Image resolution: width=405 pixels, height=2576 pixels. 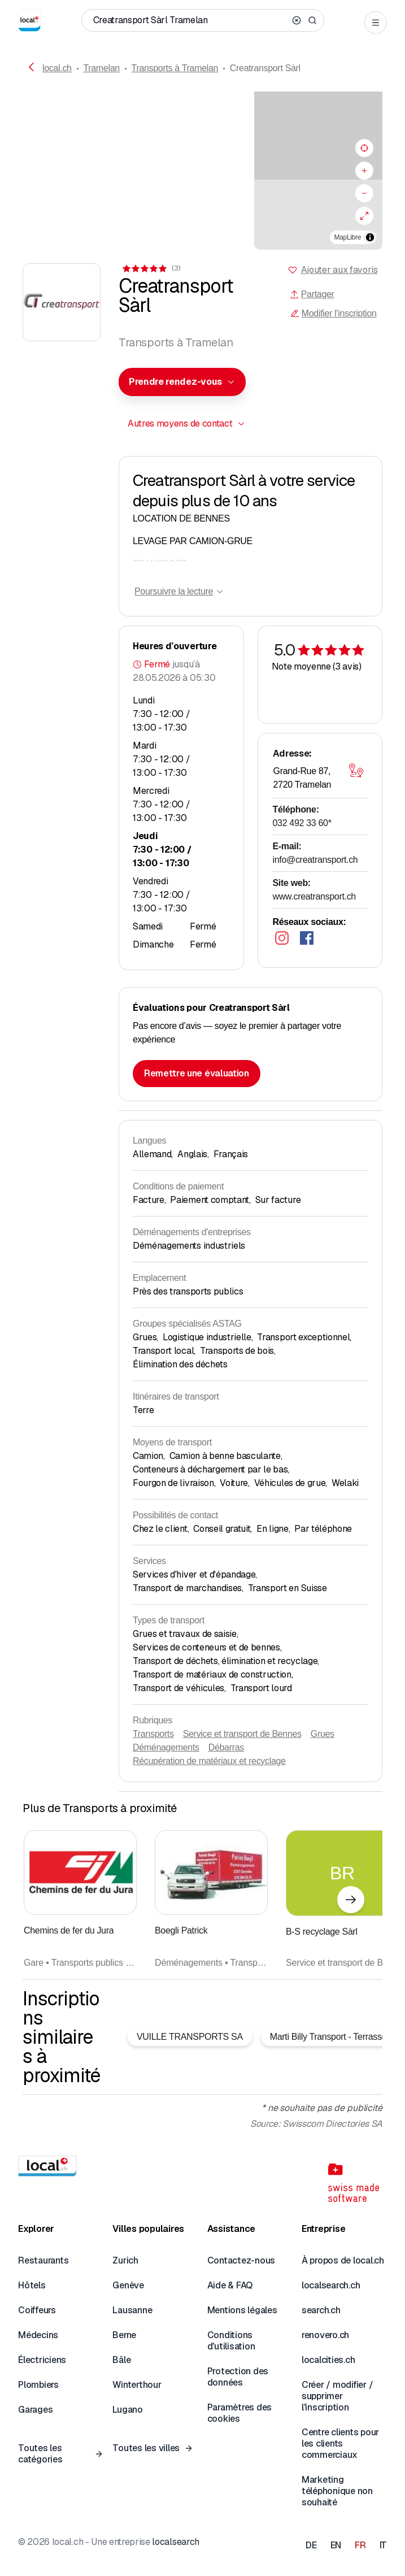 I want to click on Modifier l'inscription, so click(x=333, y=313).